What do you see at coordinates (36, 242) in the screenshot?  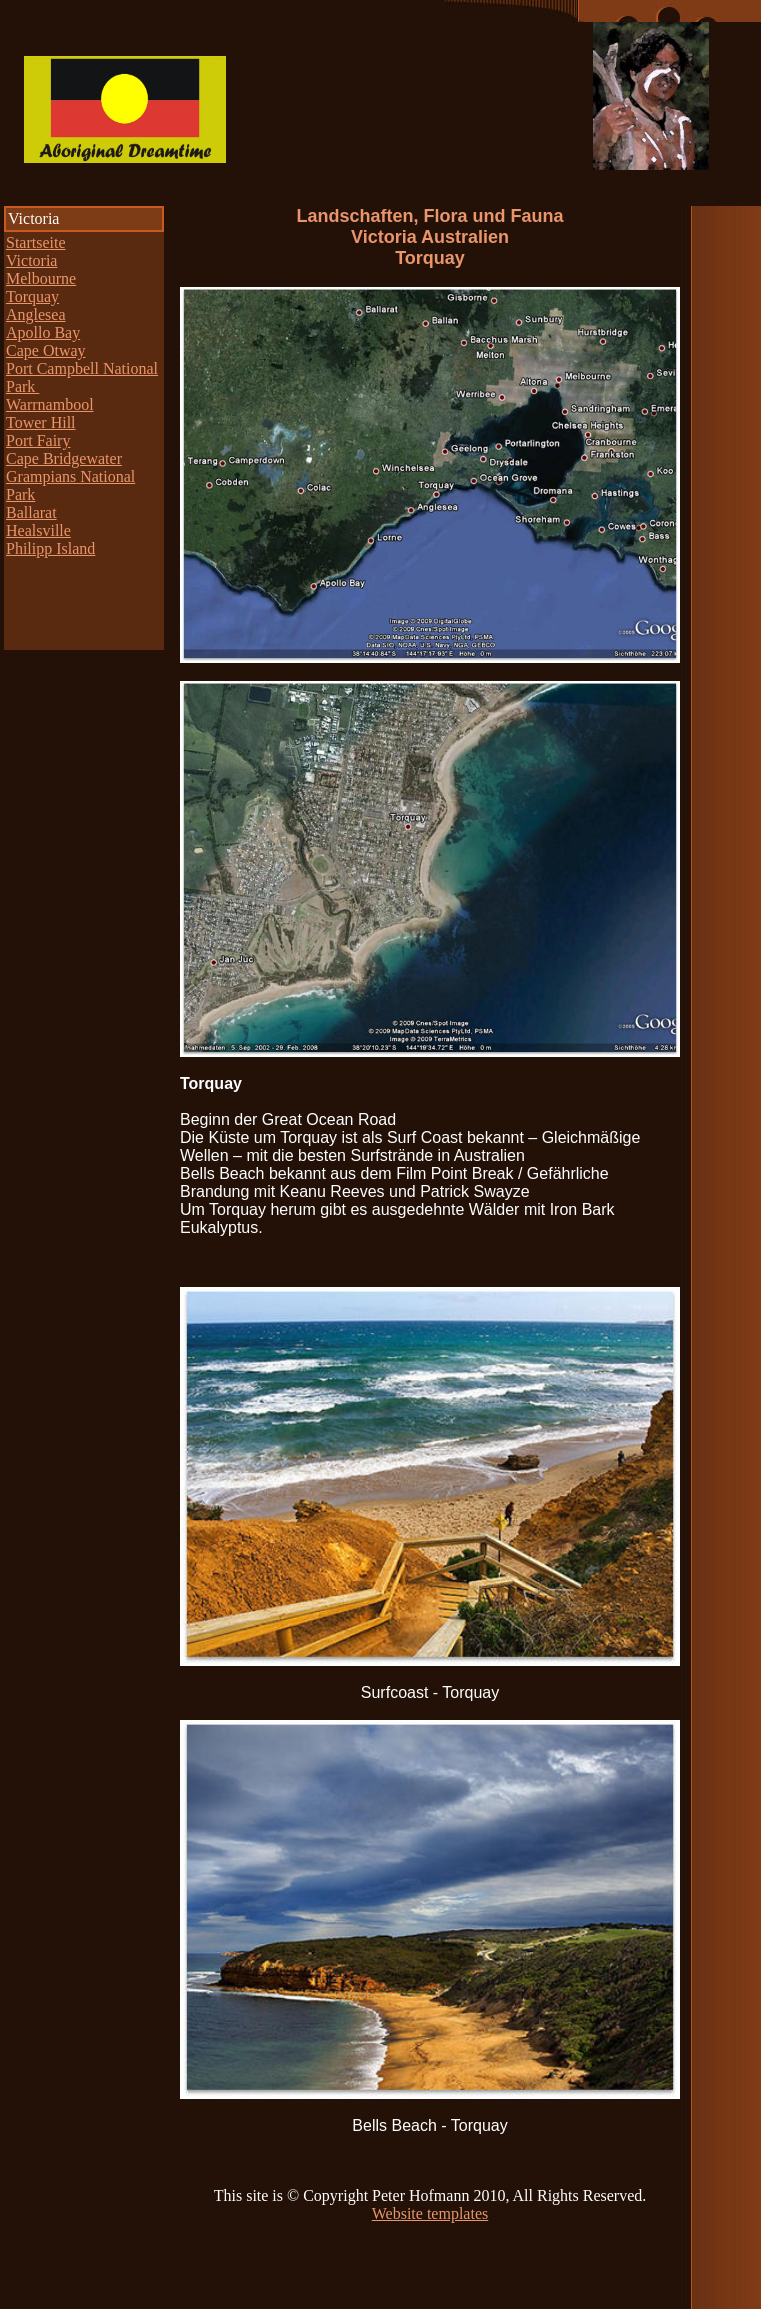 I see `Startseite` at bounding box center [36, 242].